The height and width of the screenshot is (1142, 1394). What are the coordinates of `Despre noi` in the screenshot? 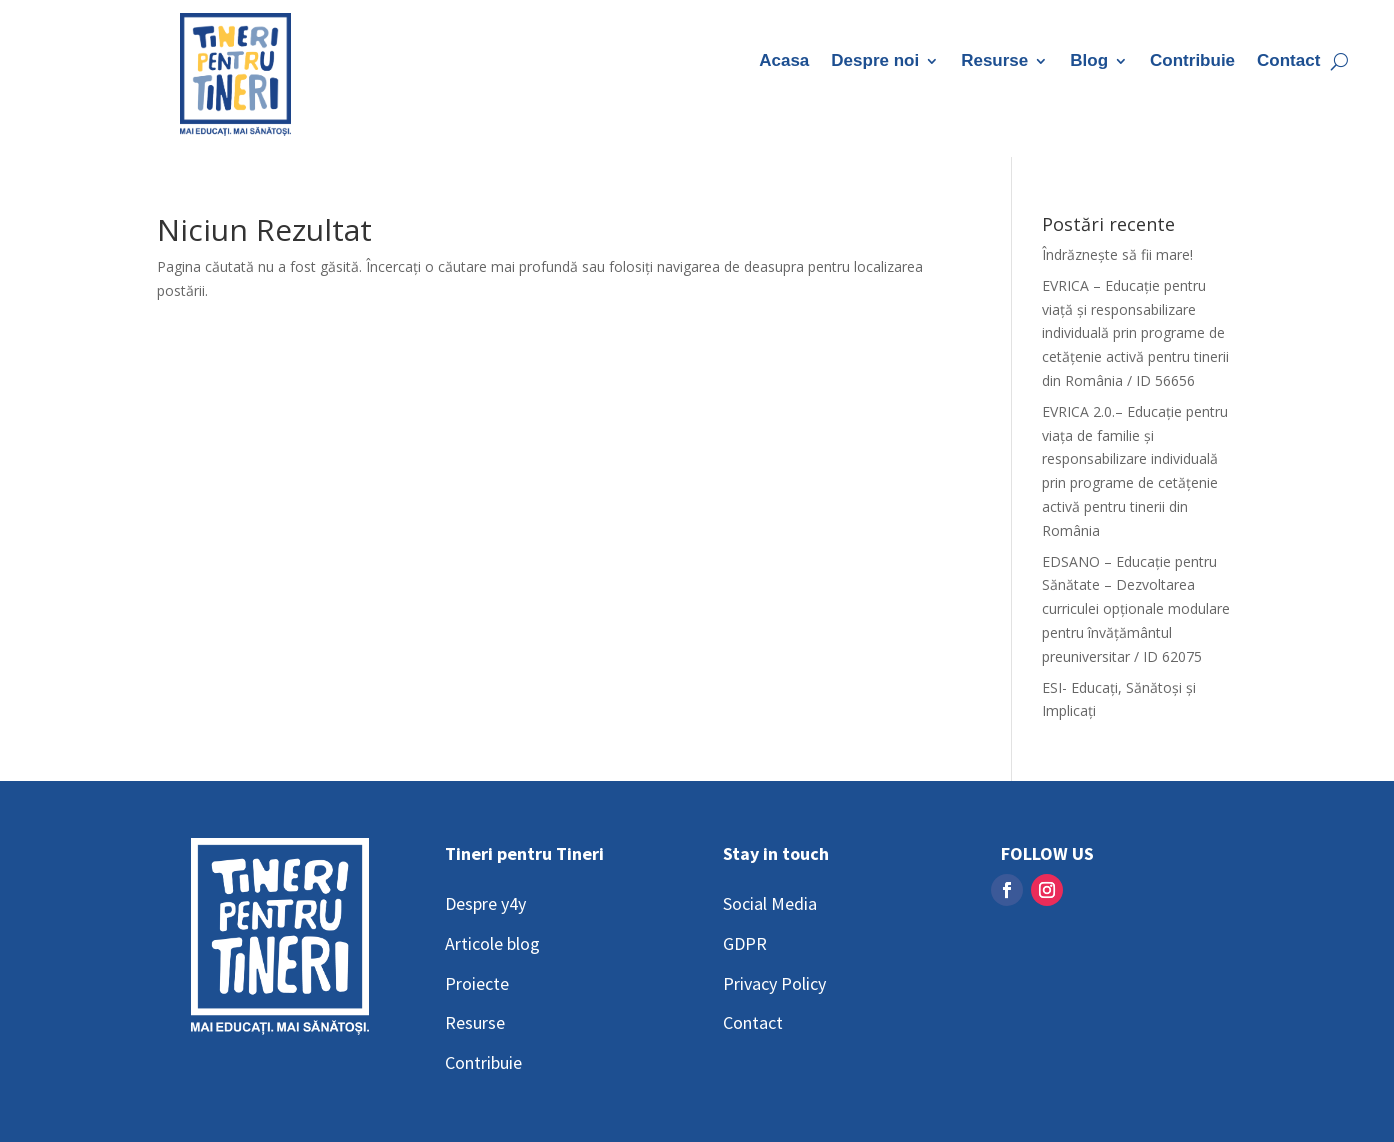 It's located at (875, 62).